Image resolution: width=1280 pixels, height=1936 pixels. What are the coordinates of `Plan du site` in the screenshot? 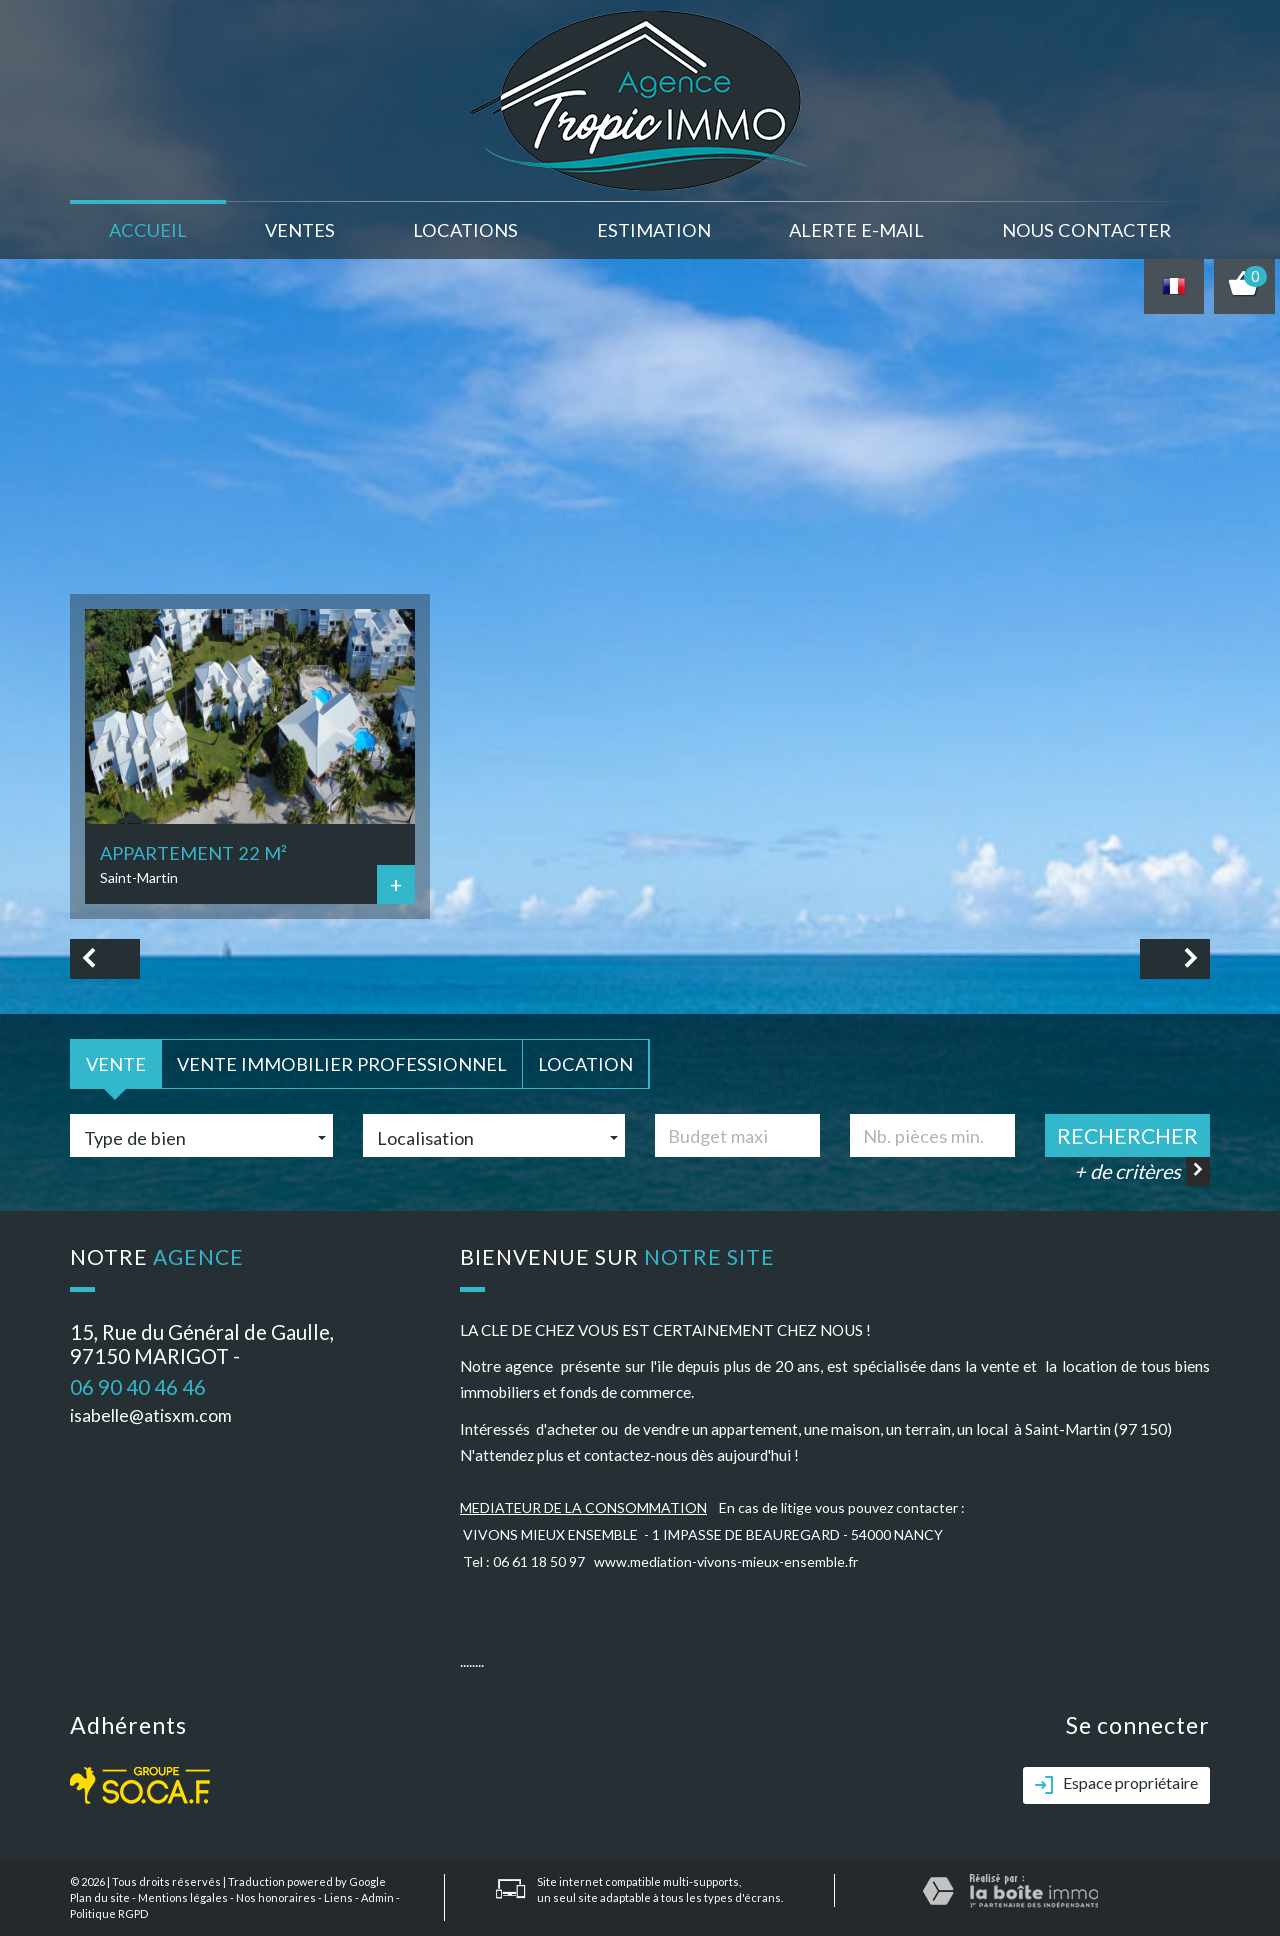 It's located at (100, 1897).